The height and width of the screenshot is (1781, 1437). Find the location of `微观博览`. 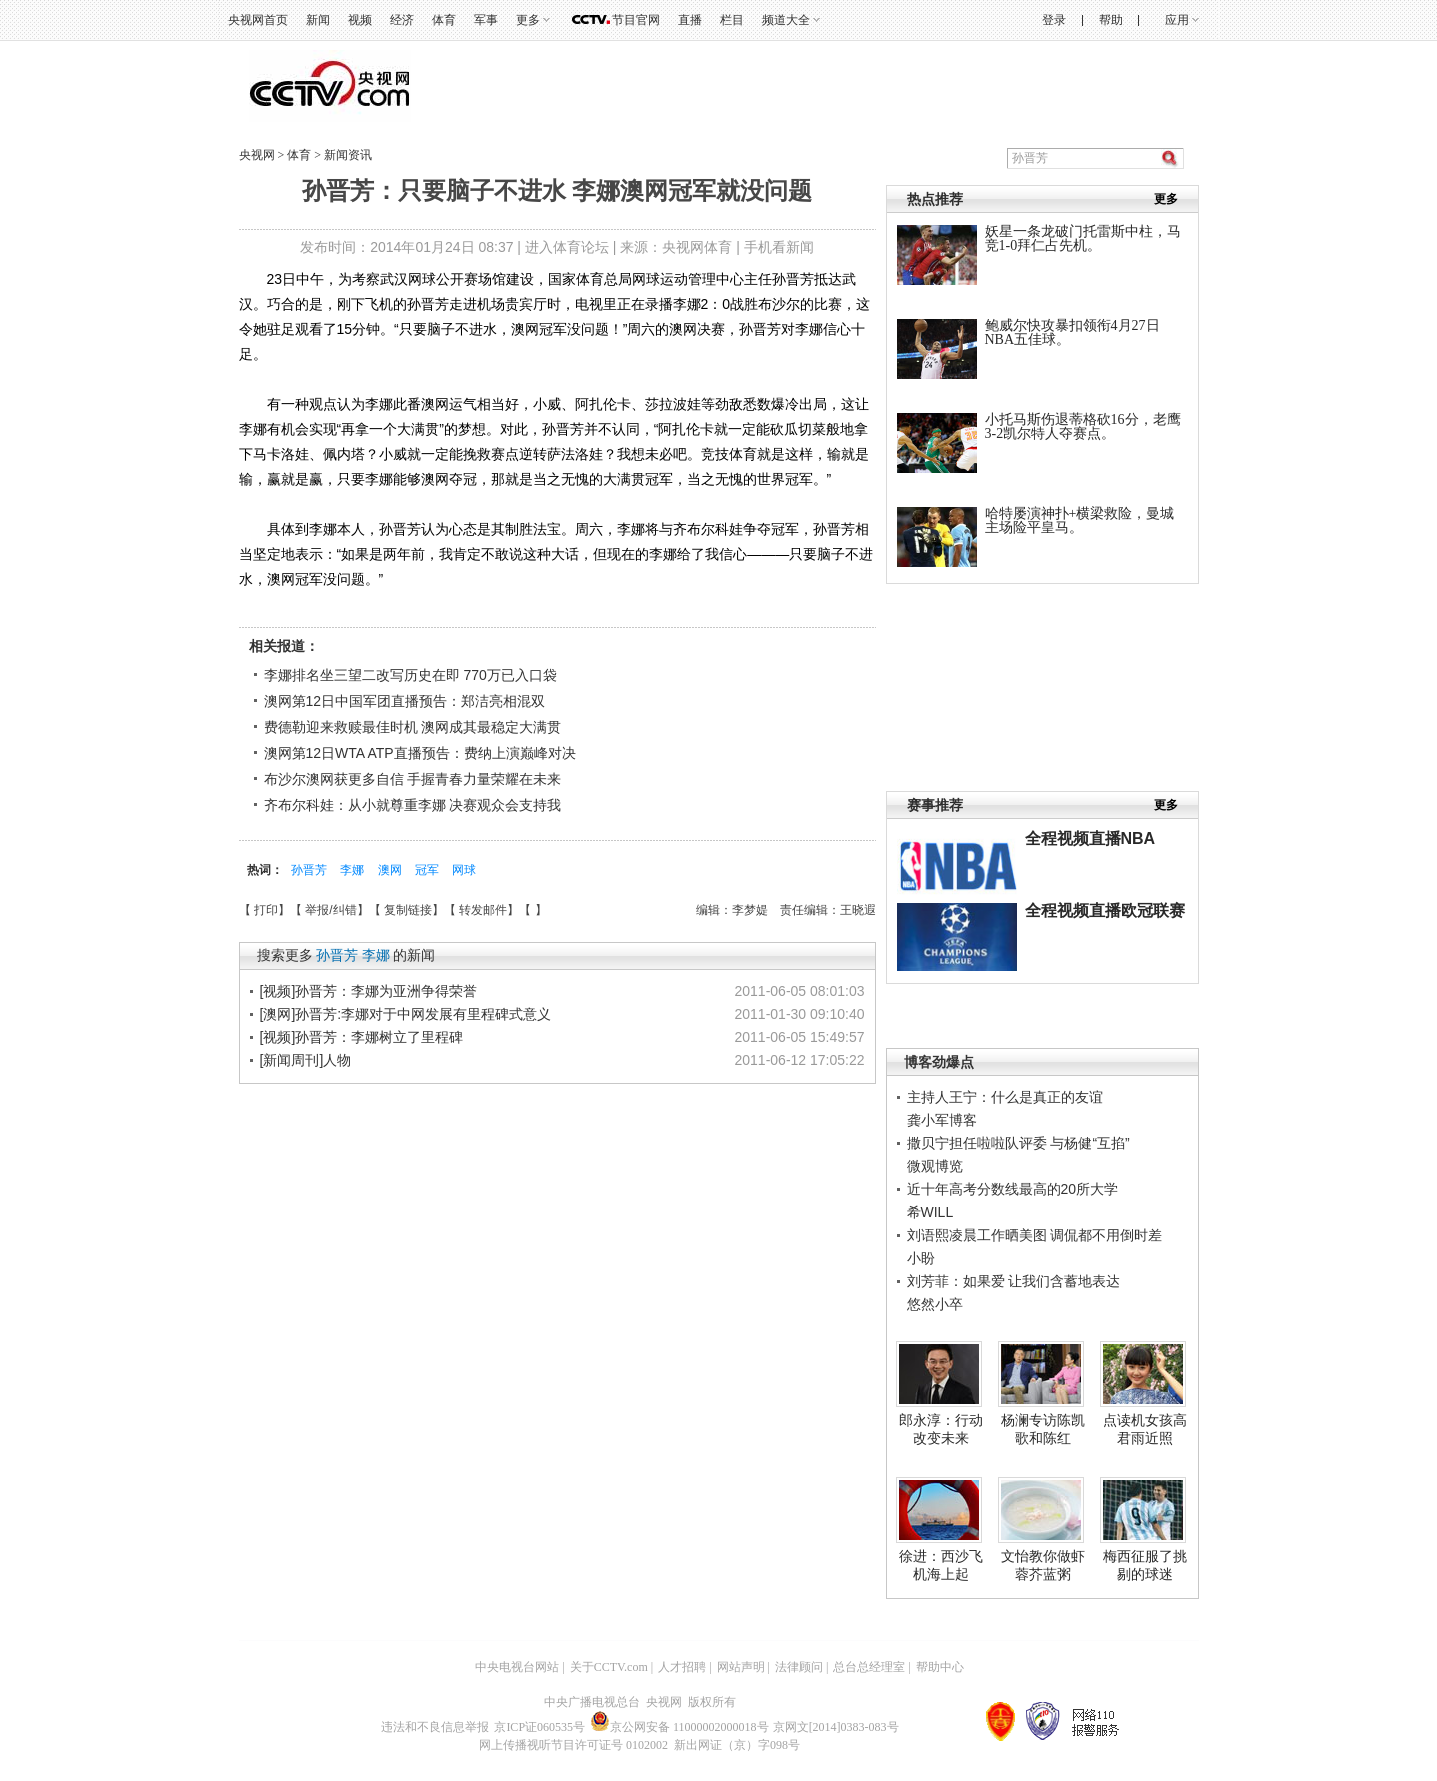

微观博览 is located at coordinates (935, 1166).